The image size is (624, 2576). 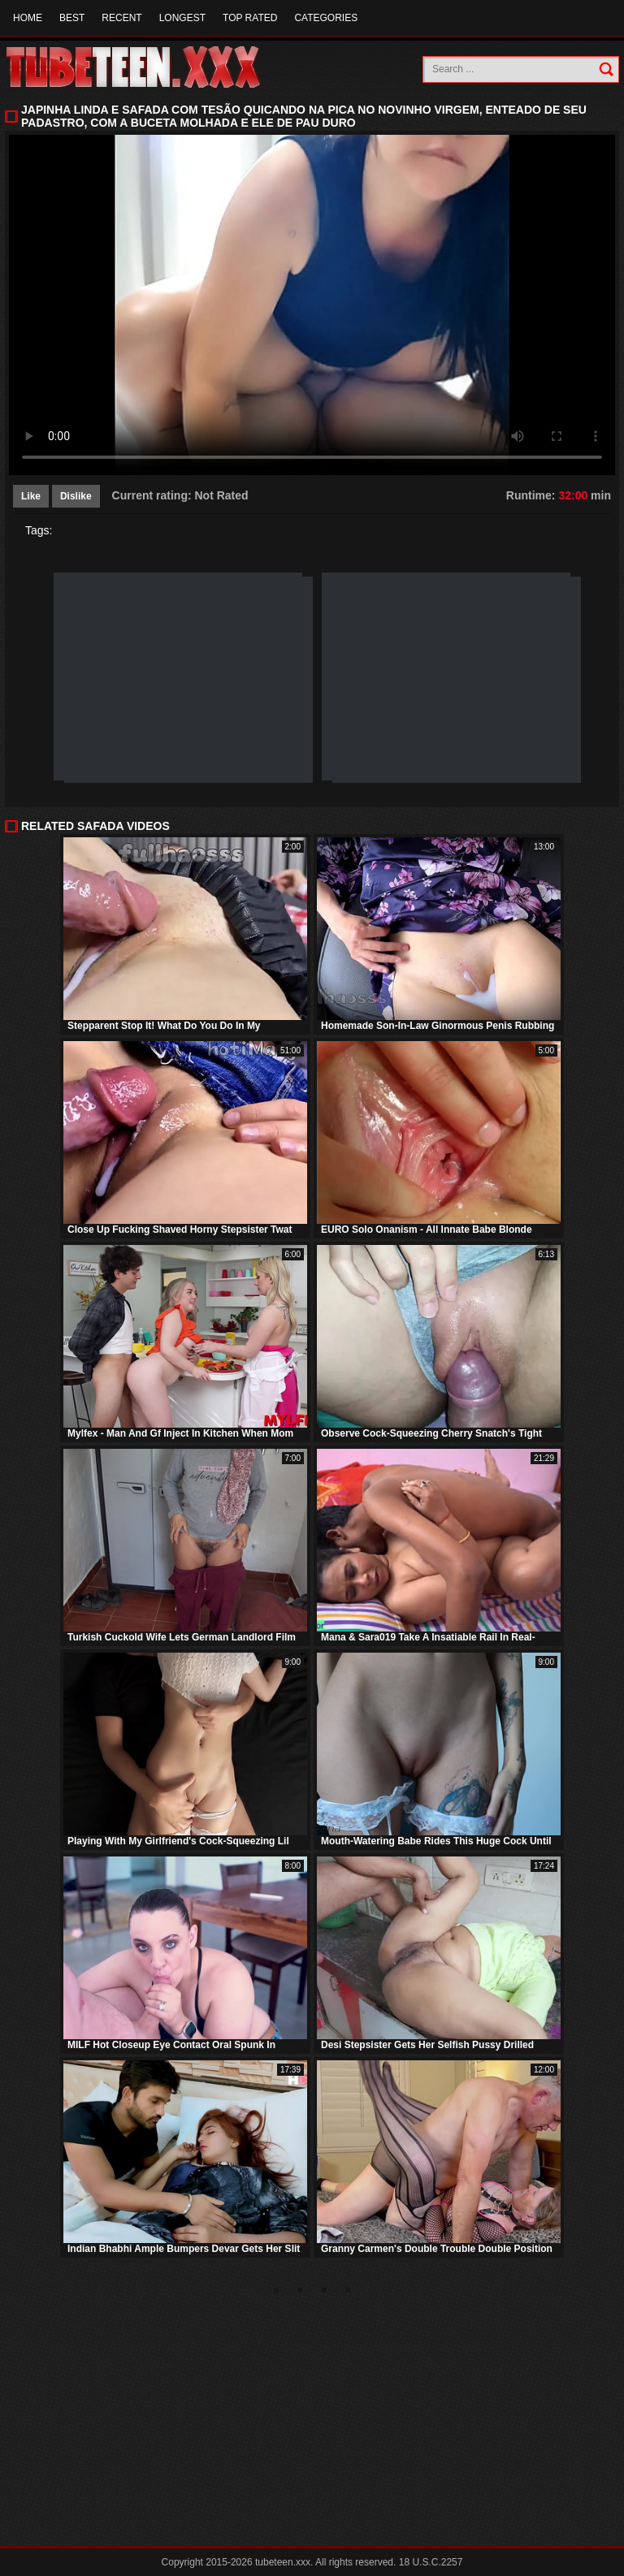 What do you see at coordinates (76, 496) in the screenshot?
I see `Dislike` at bounding box center [76, 496].